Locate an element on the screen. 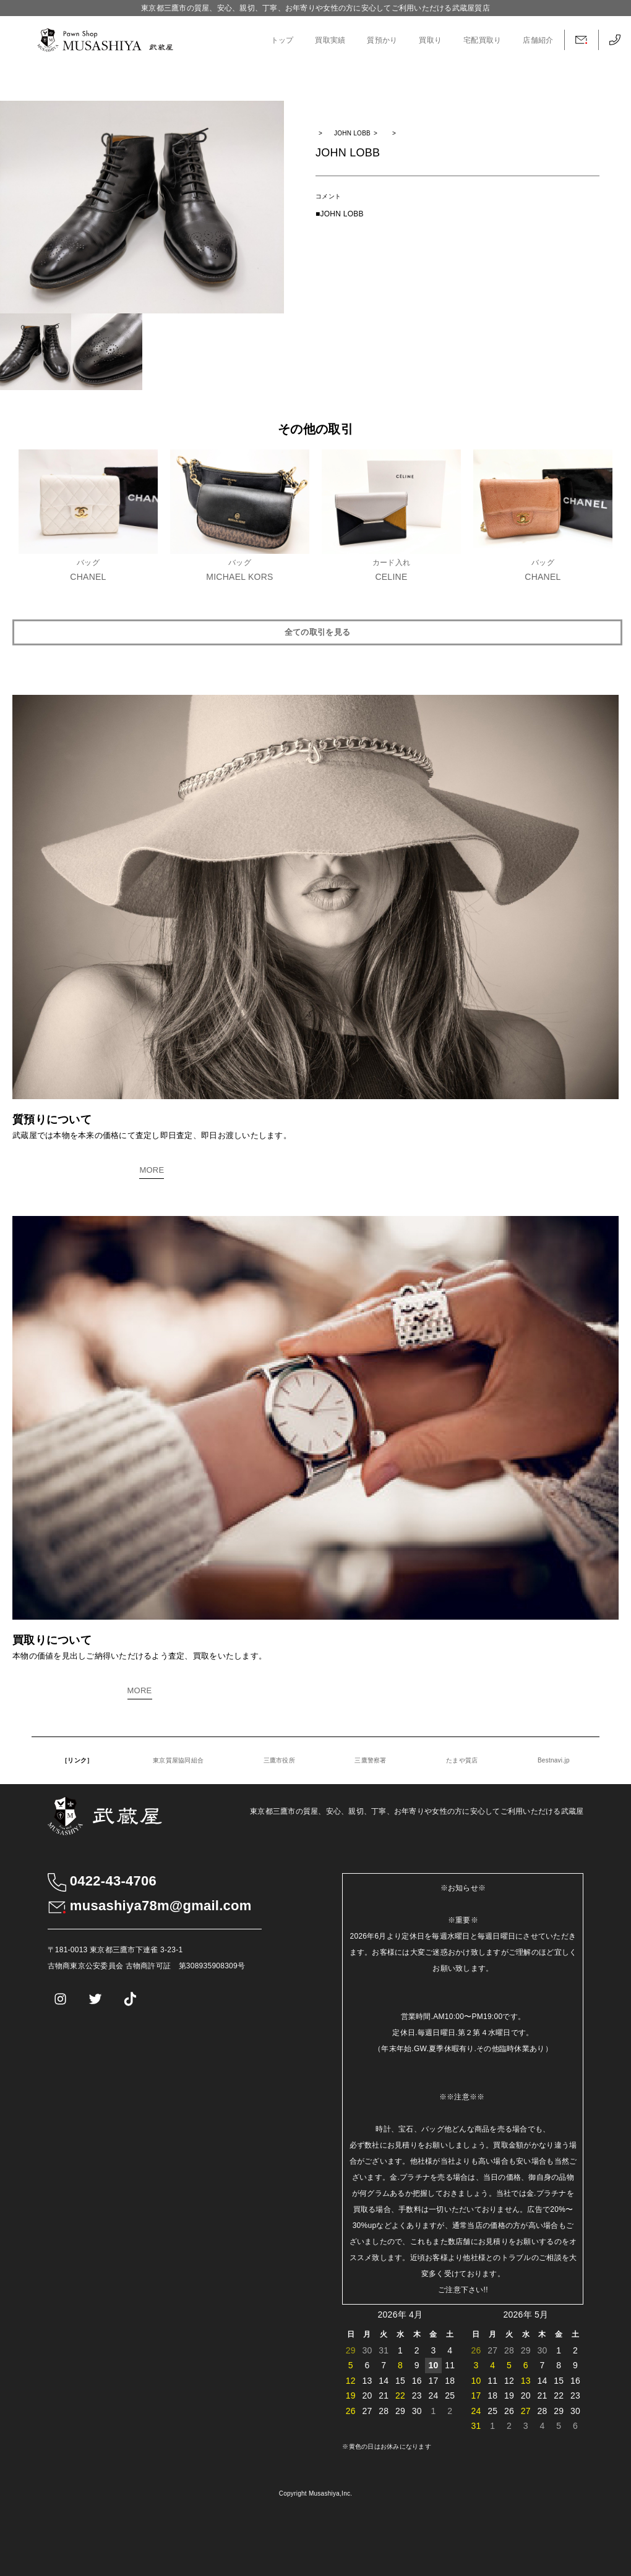 The width and height of the screenshot is (631, 2576). 三鷹市役所 is located at coordinates (279, 1760).